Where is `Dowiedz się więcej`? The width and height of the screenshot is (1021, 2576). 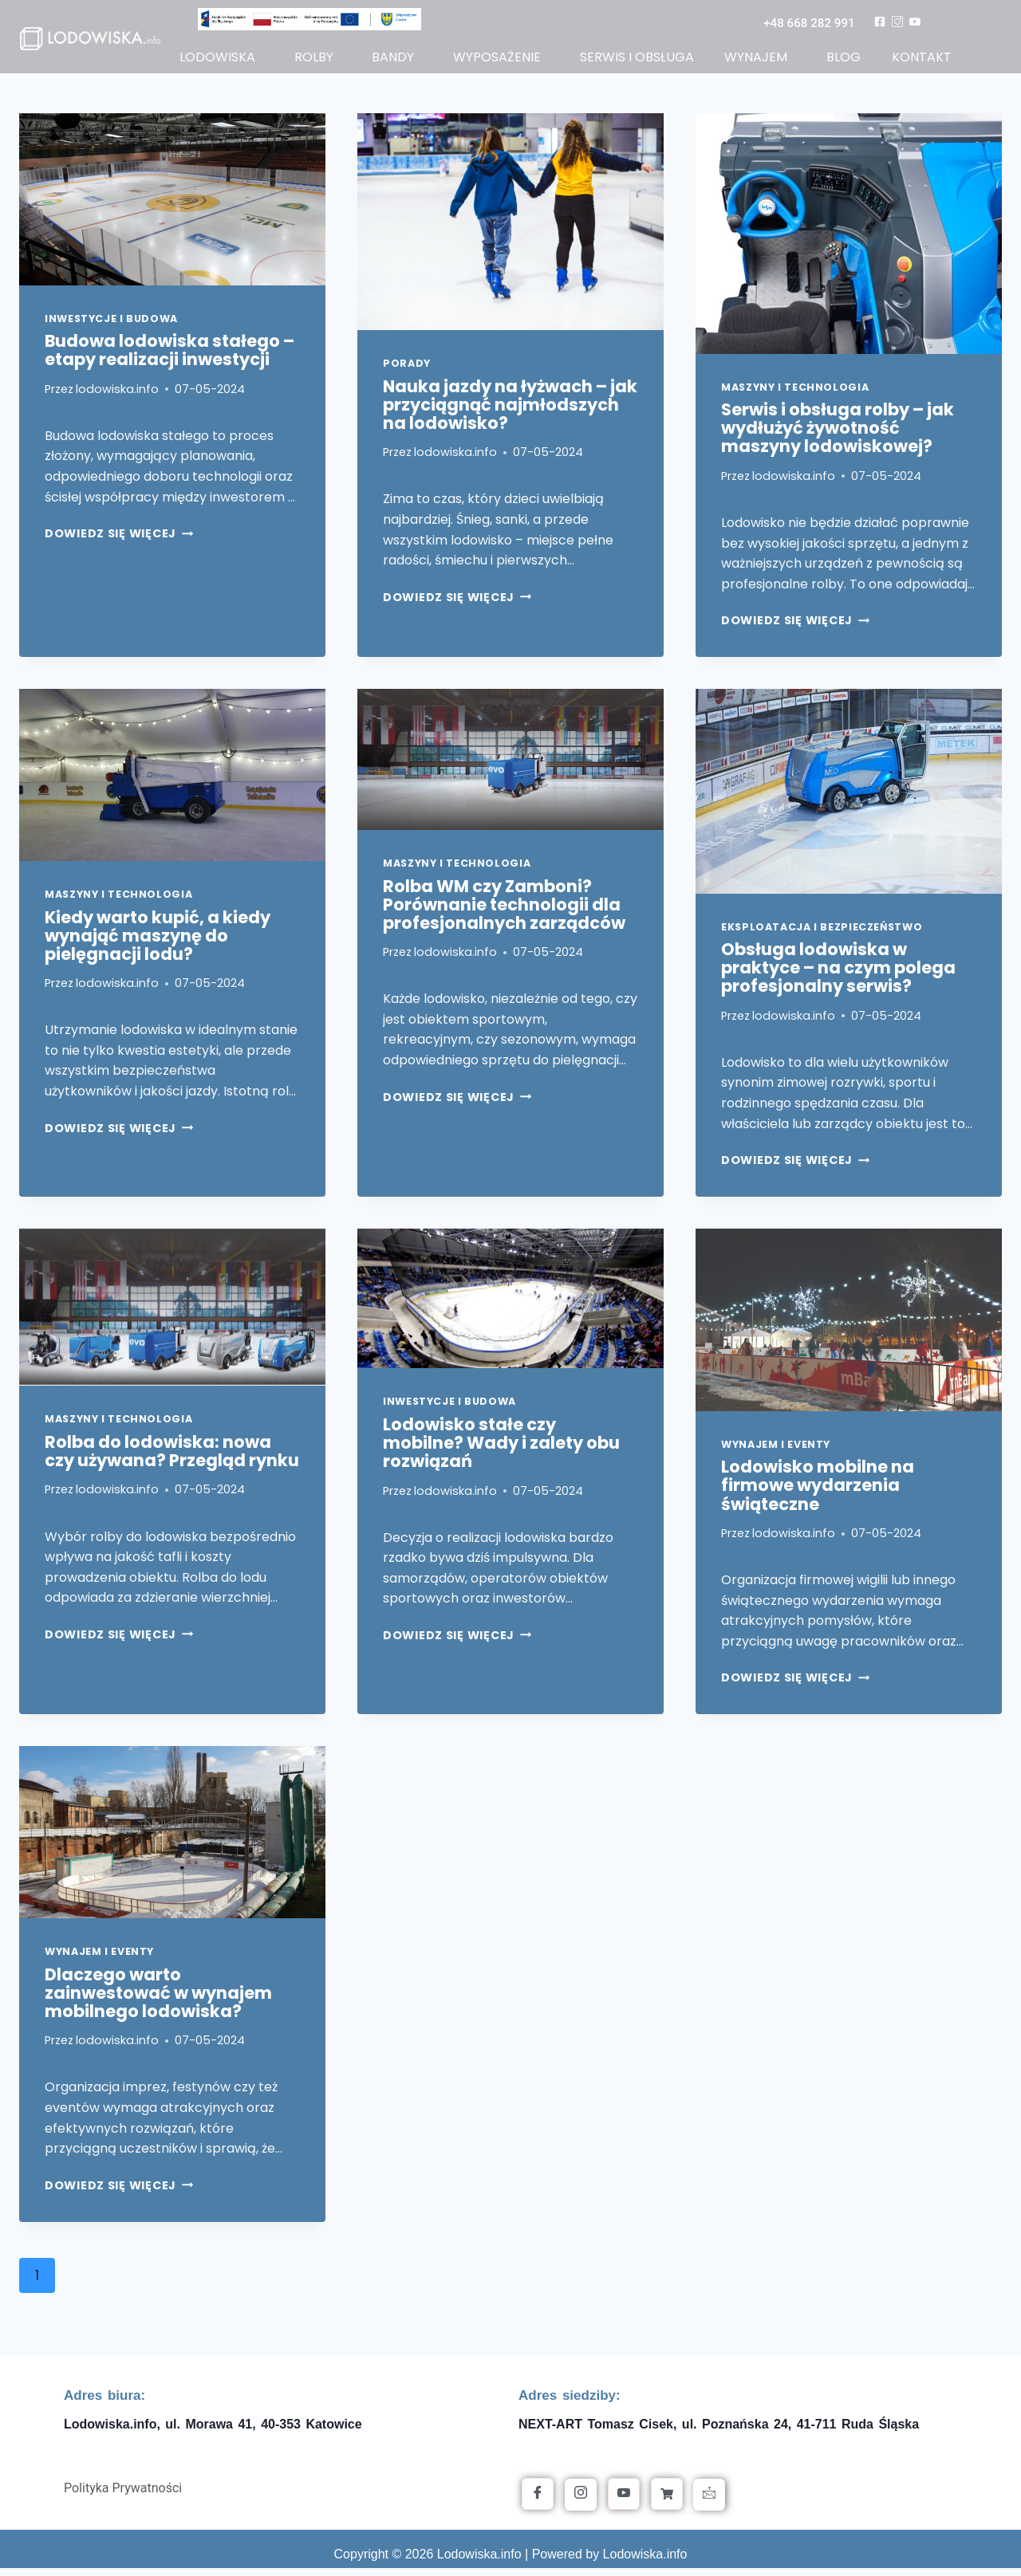
Dowiedz się więcej is located at coordinates (119, 541).